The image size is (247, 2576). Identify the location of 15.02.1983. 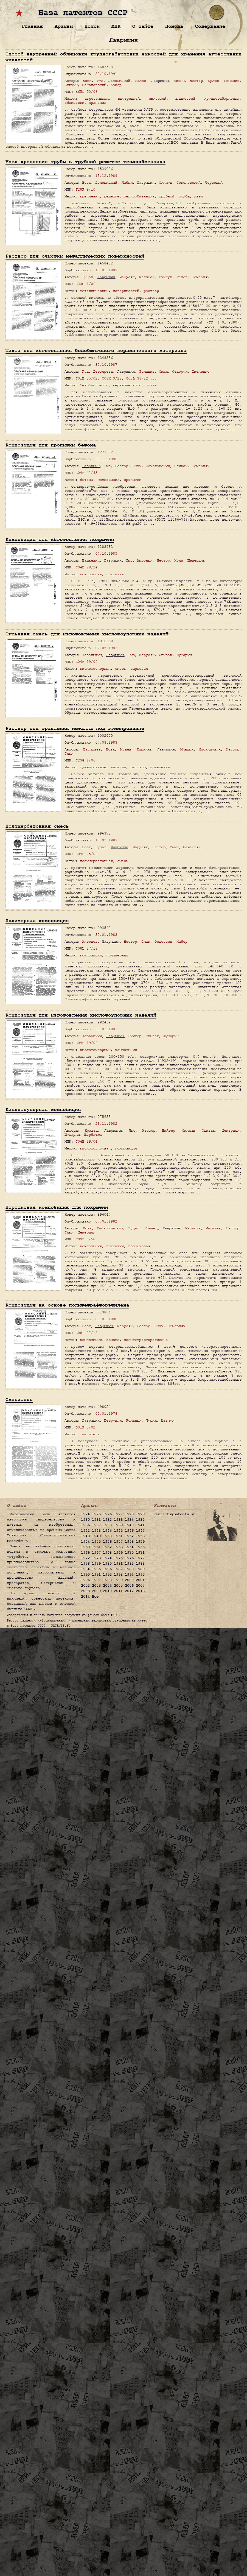
(106, 840).